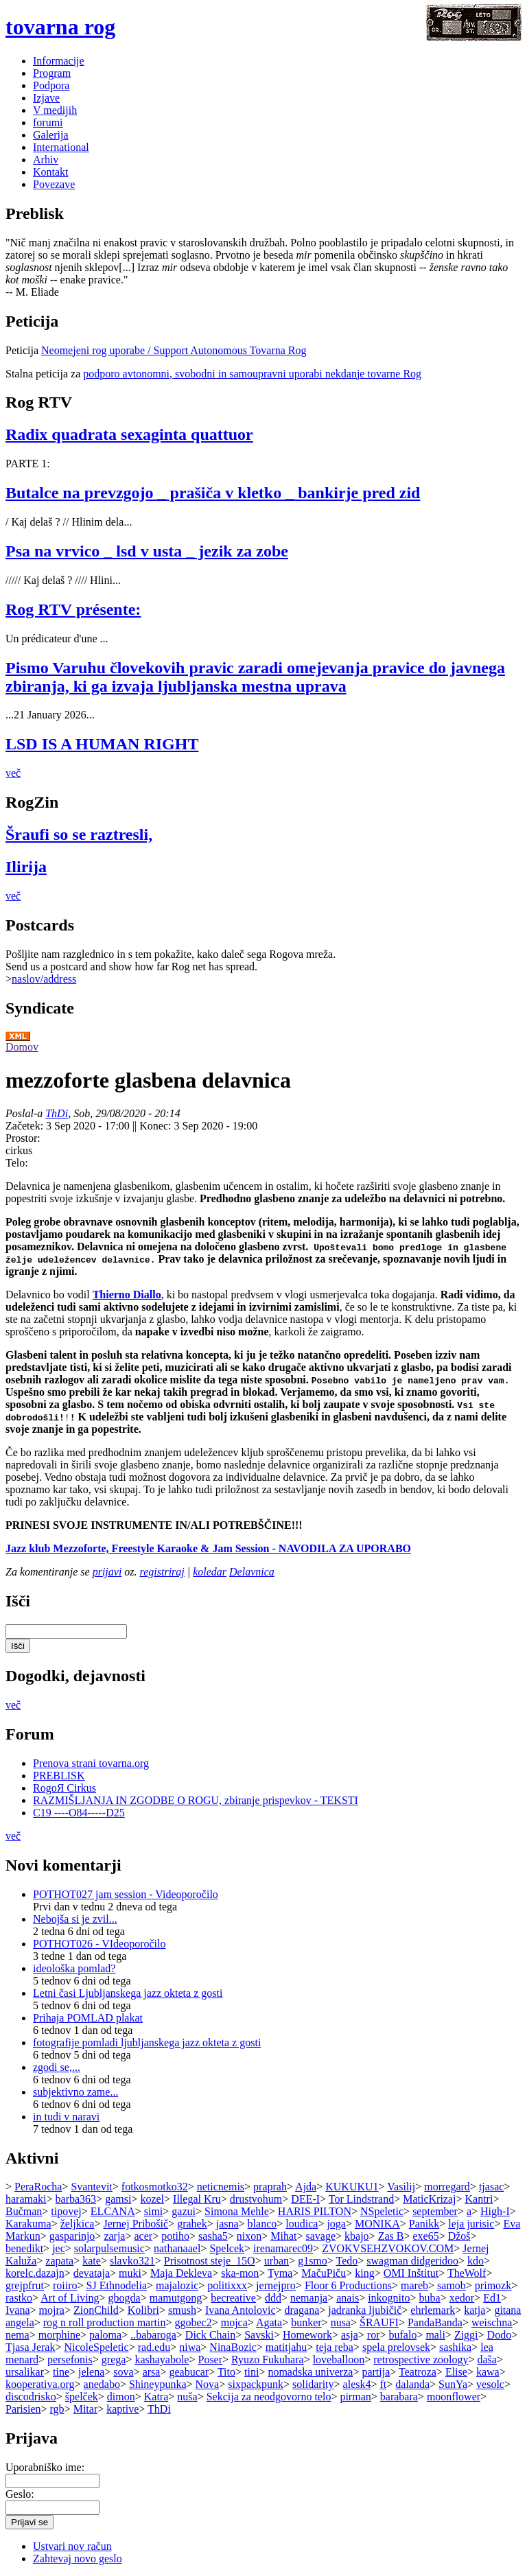 This screenshot has width=527, height=2576. What do you see at coordinates (192, 2322) in the screenshot?
I see `ggobec2` at bounding box center [192, 2322].